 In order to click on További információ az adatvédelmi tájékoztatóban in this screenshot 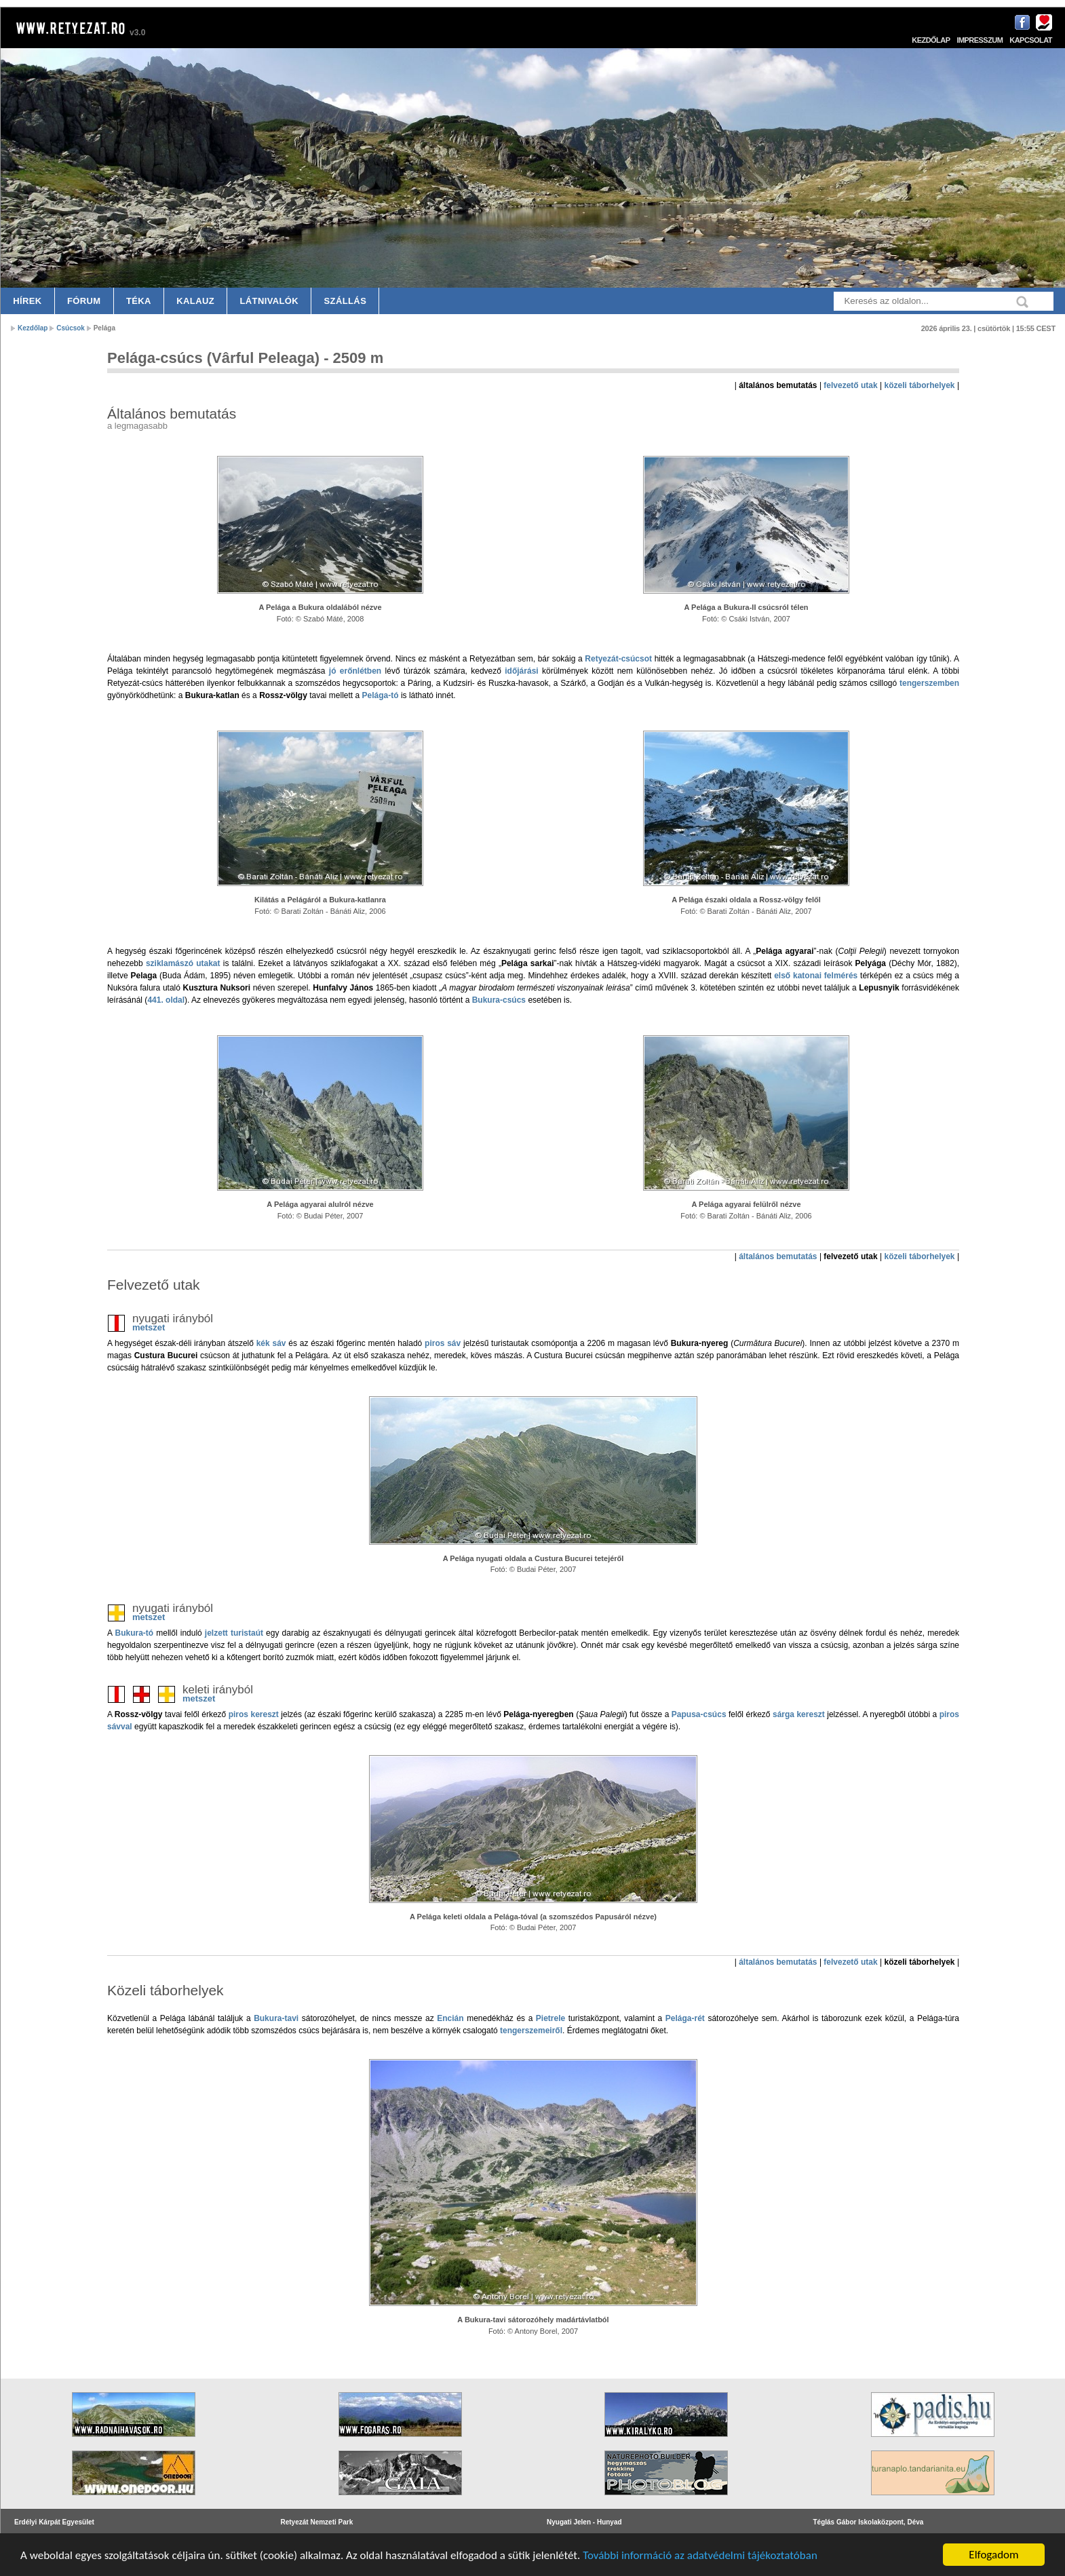, I will do `click(700, 2555)`.